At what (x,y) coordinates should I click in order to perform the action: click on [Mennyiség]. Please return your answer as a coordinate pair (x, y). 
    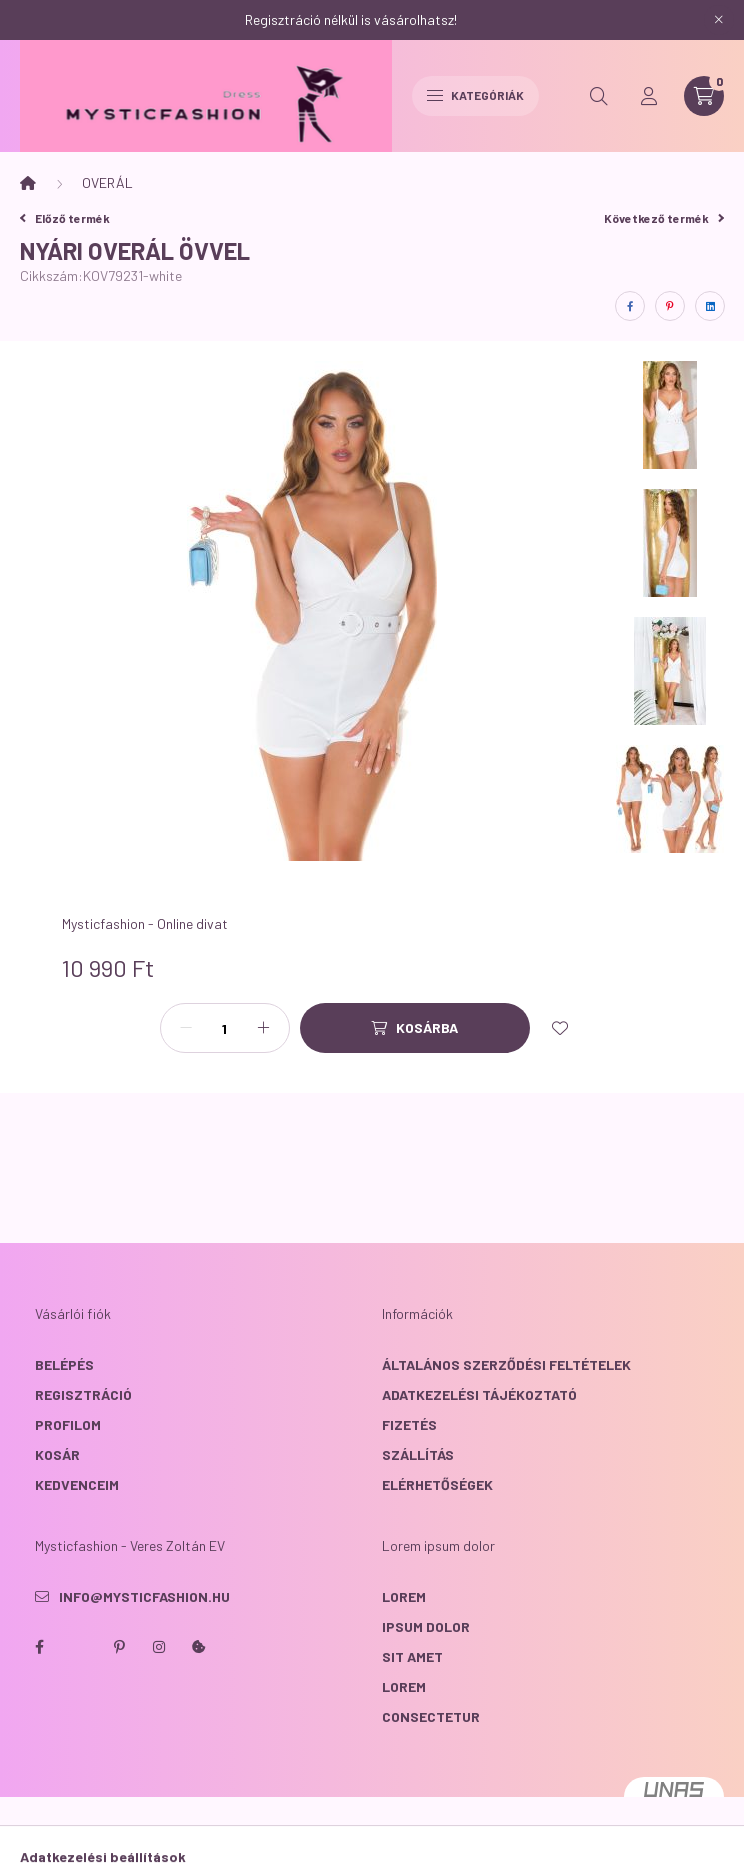
    Looking at the image, I should click on (225, 1028).